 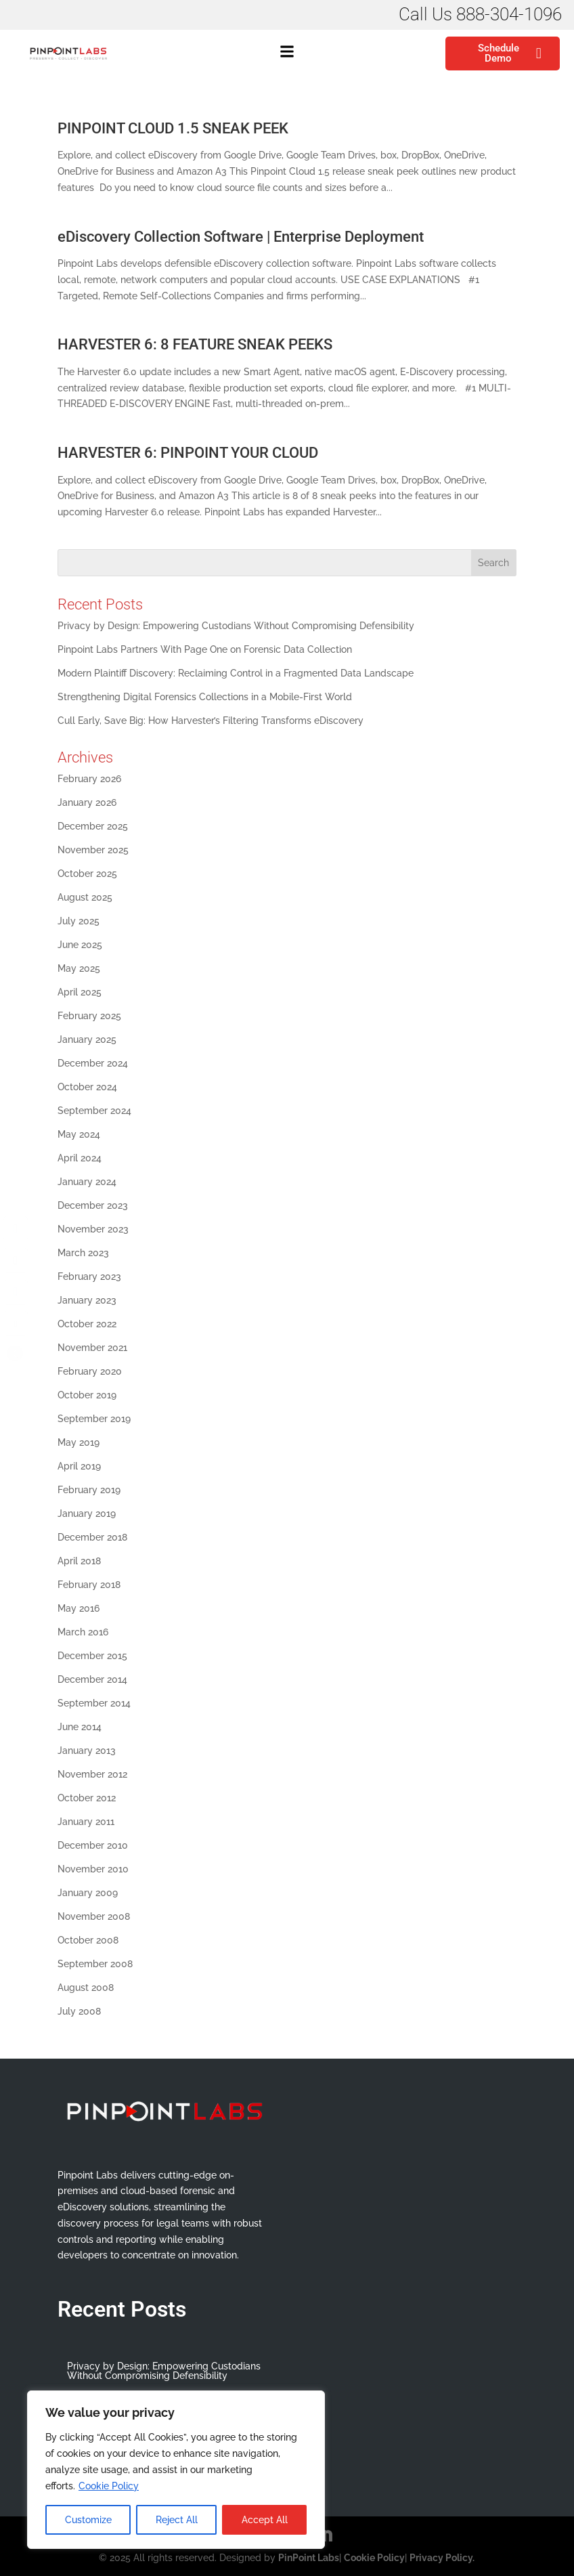 What do you see at coordinates (87, 1323) in the screenshot?
I see `October 2022` at bounding box center [87, 1323].